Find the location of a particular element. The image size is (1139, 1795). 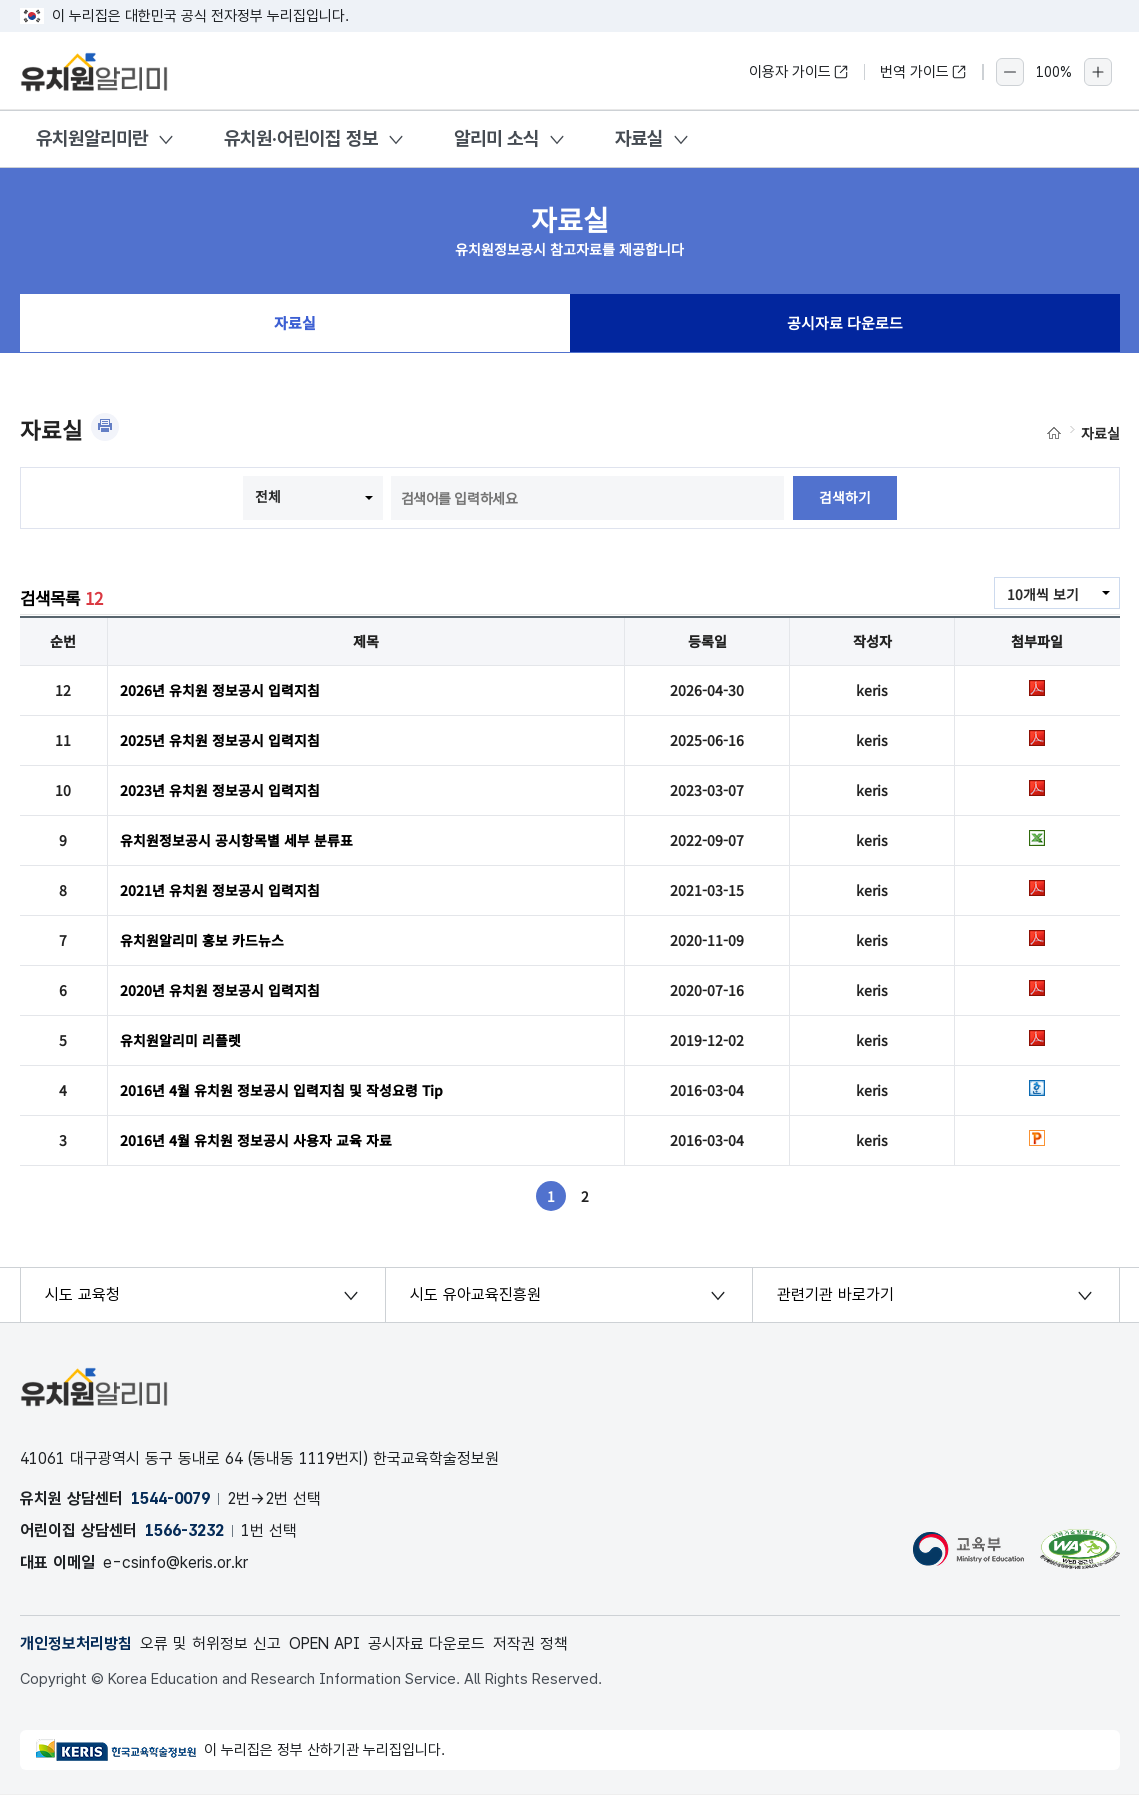

2023년 유치원 정보공시 입력지침 is located at coordinates (220, 790).